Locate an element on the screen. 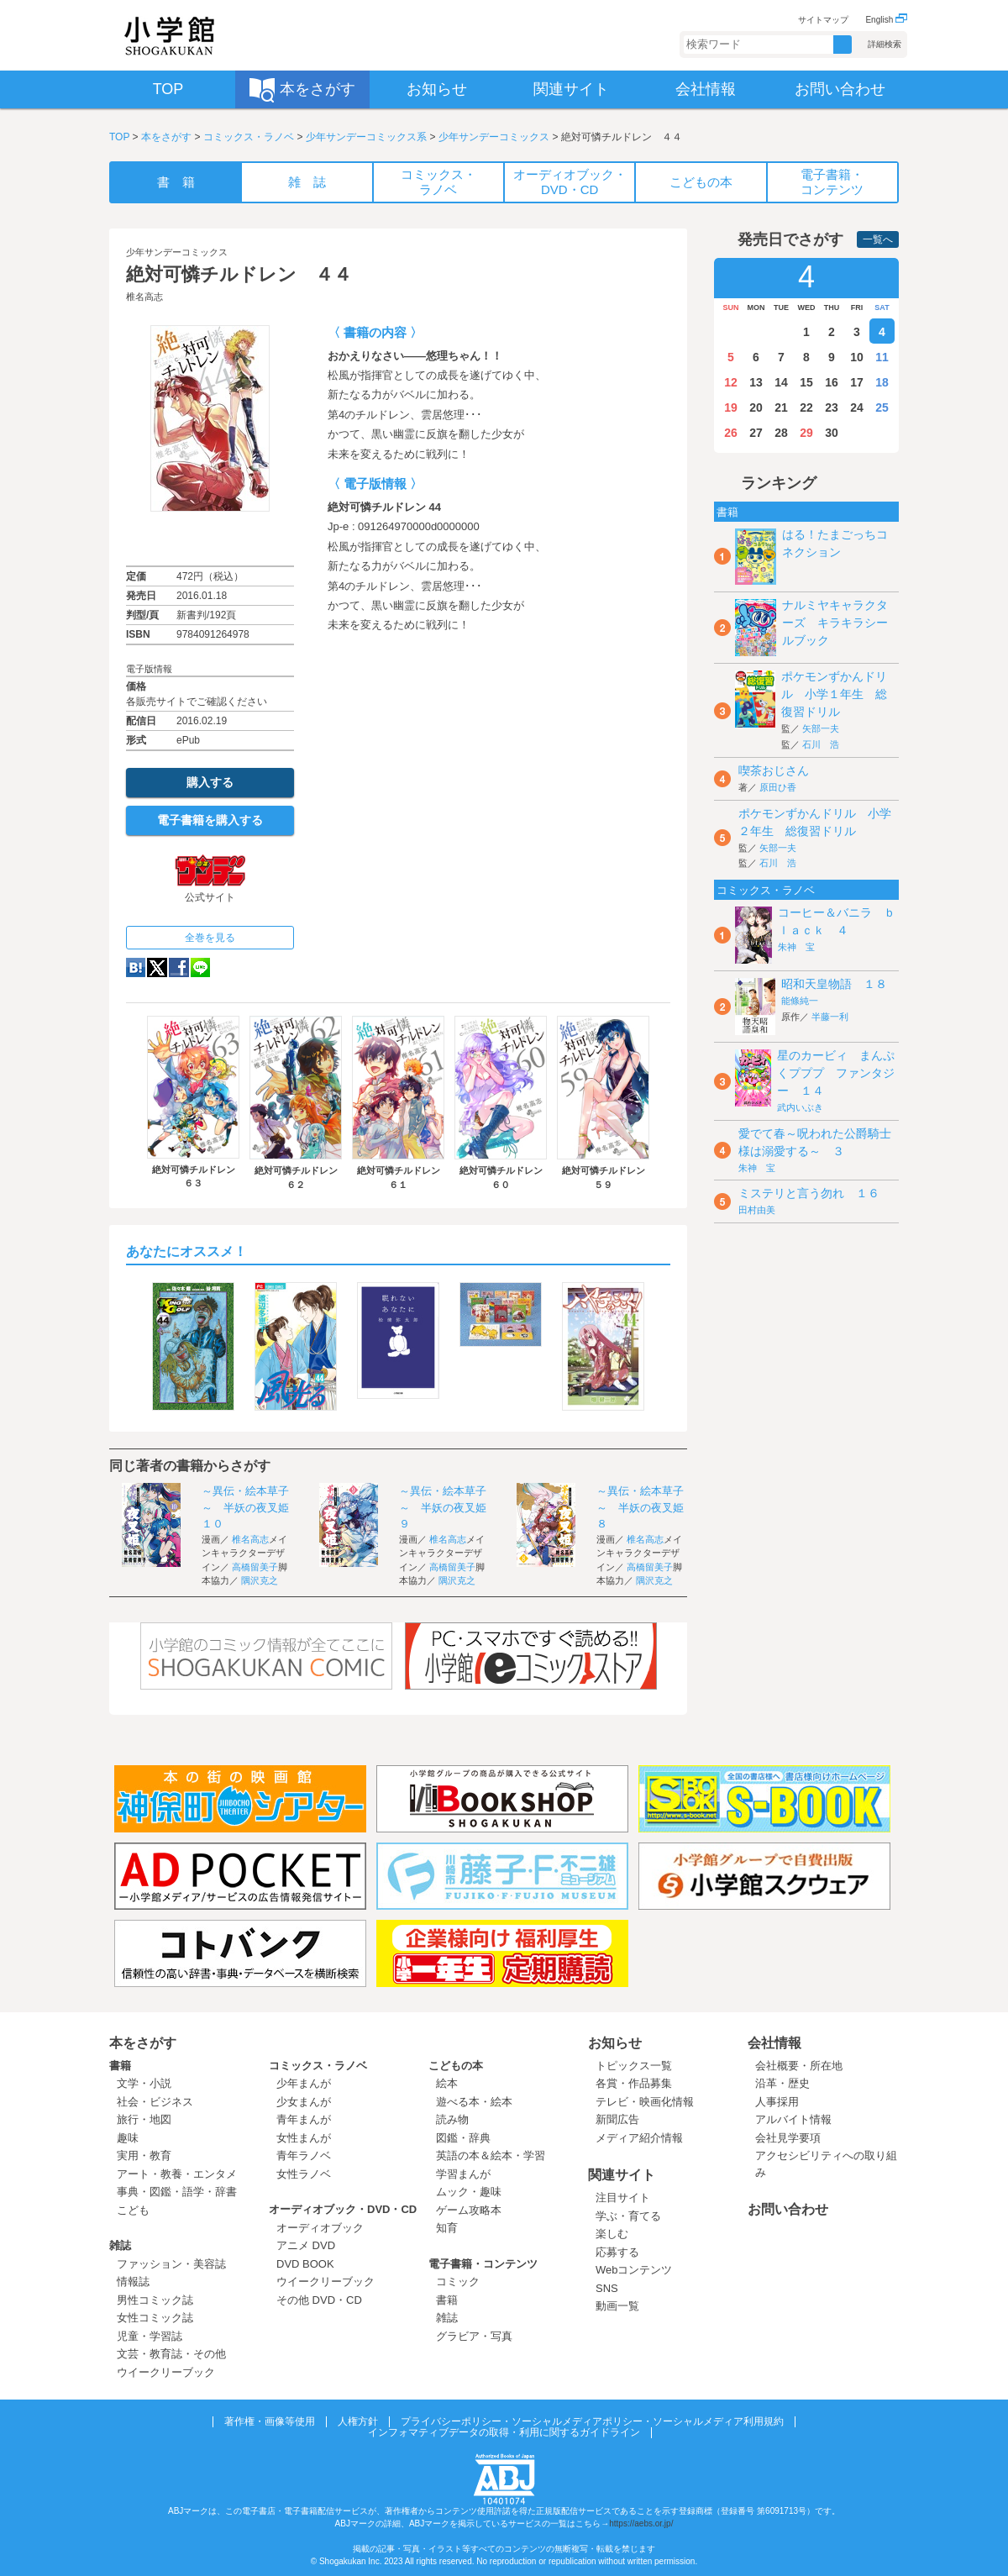  トピックス一覧 is located at coordinates (634, 2065).